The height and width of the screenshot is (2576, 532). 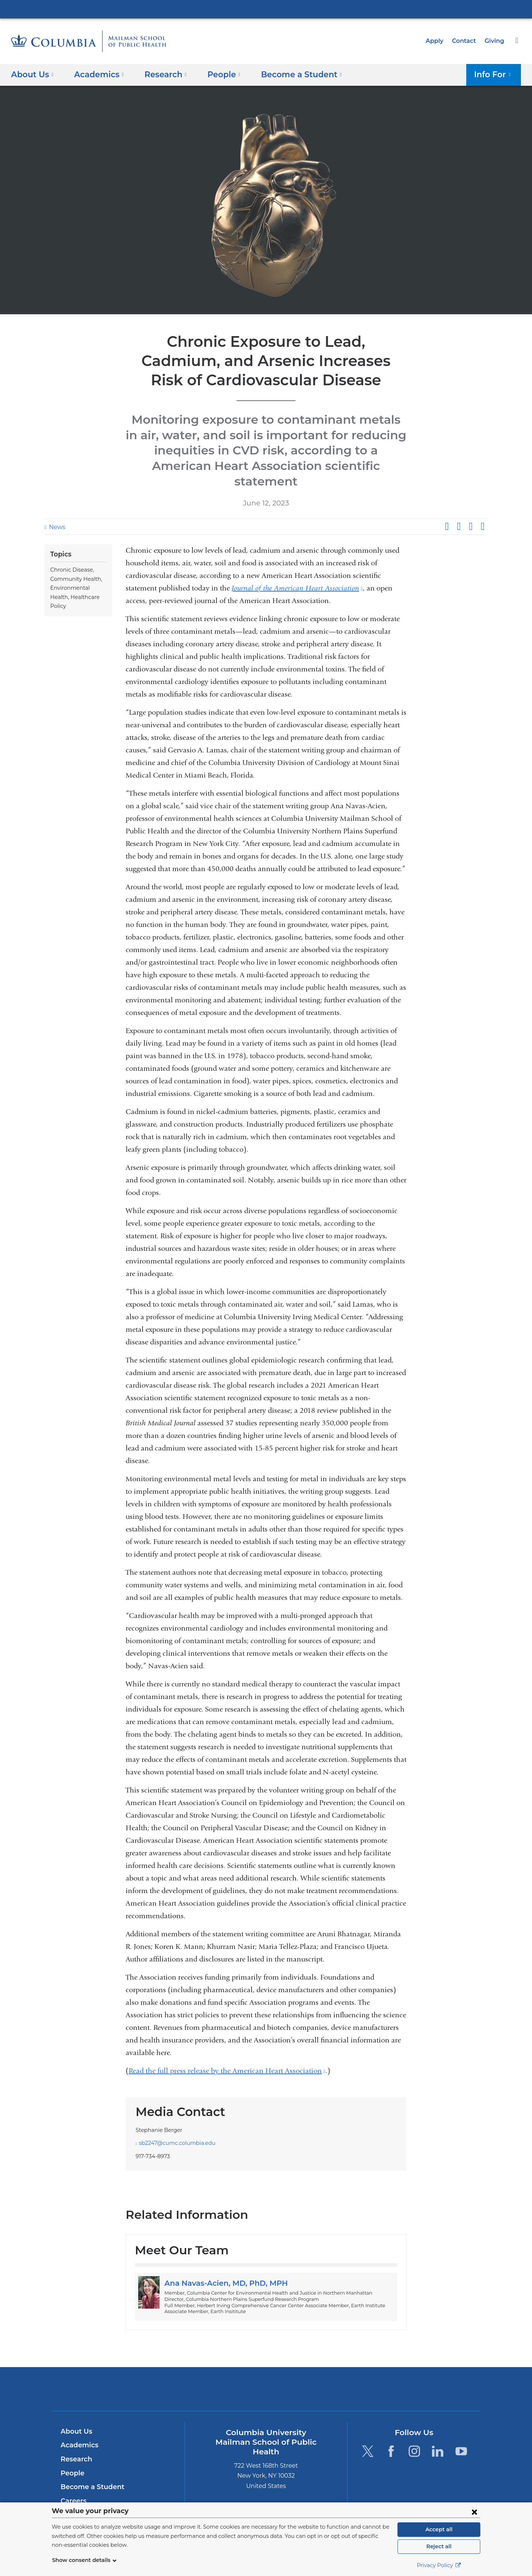 I want to click on sb2247@cumc.columbia.edu, so click(x=173, y=2128).